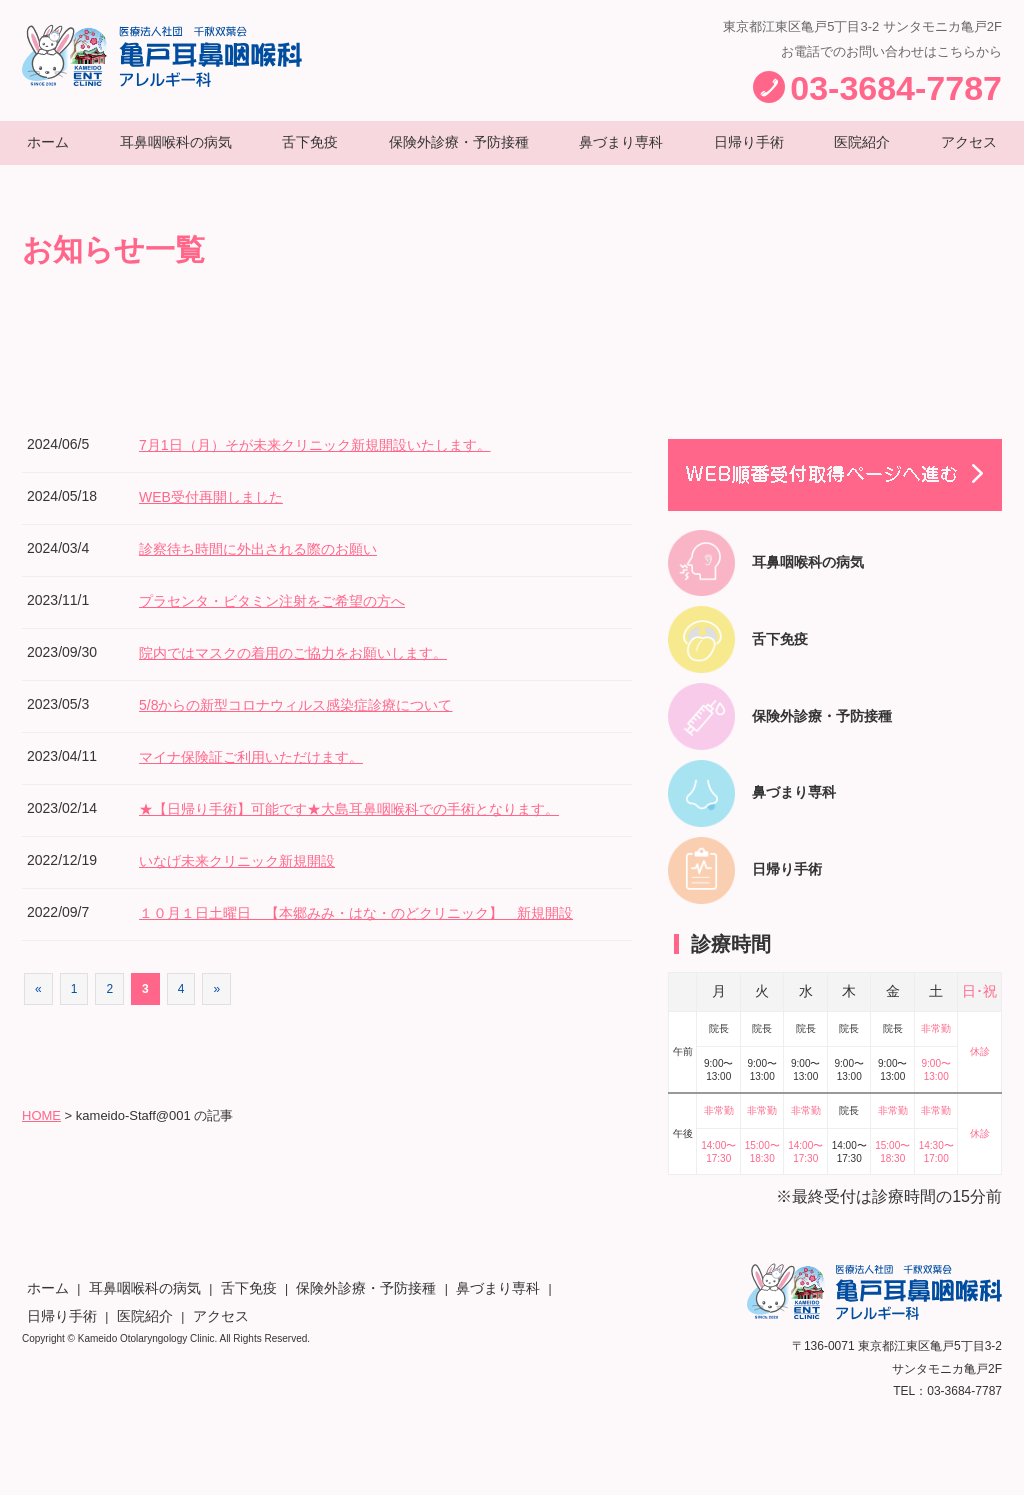 The height and width of the screenshot is (1495, 1024). What do you see at coordinates (221, 514) in the screenshot?
I see `WEB受付再開しました` at bounding box center [221, 514].